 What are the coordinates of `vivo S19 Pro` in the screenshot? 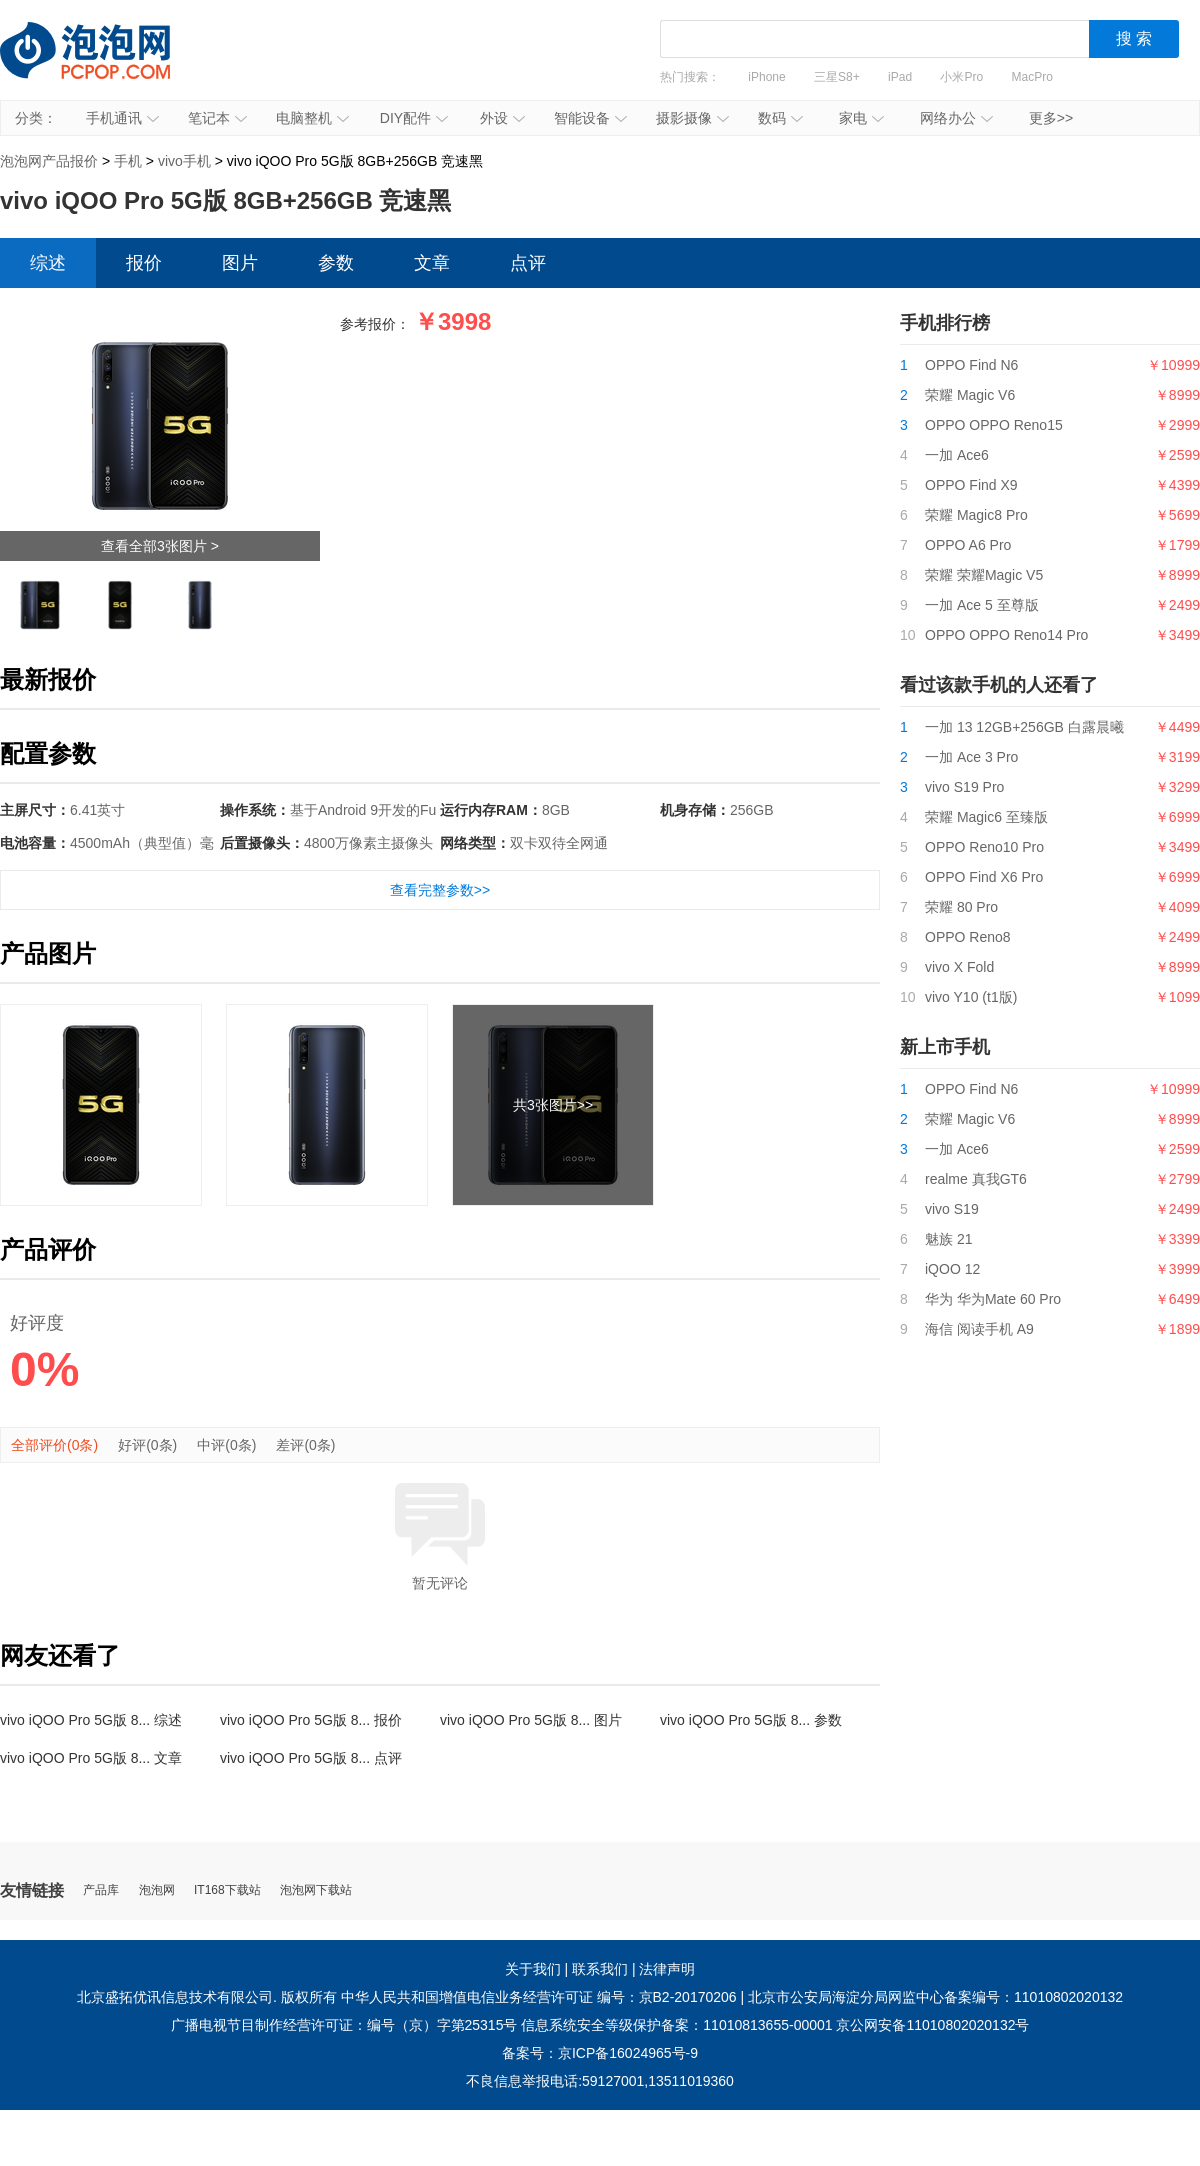 It's located at (964, 787).